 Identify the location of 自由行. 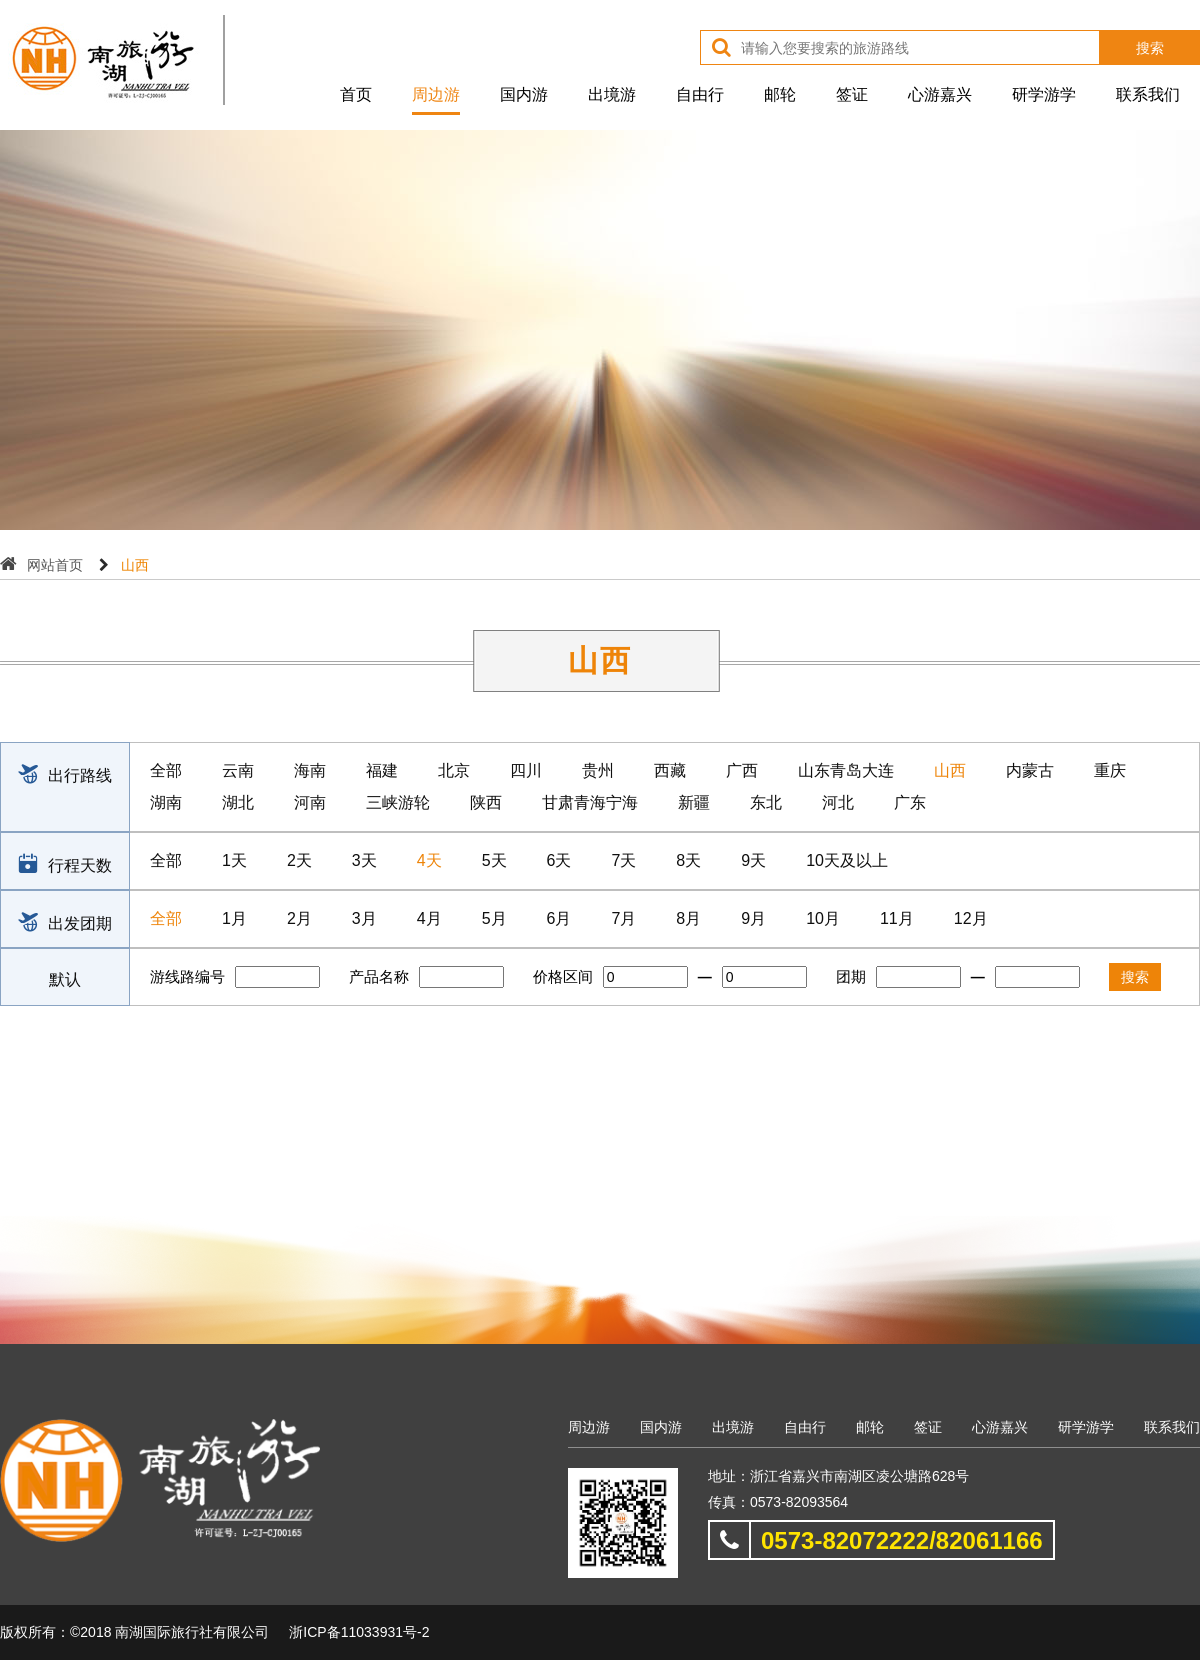
(700, 94).